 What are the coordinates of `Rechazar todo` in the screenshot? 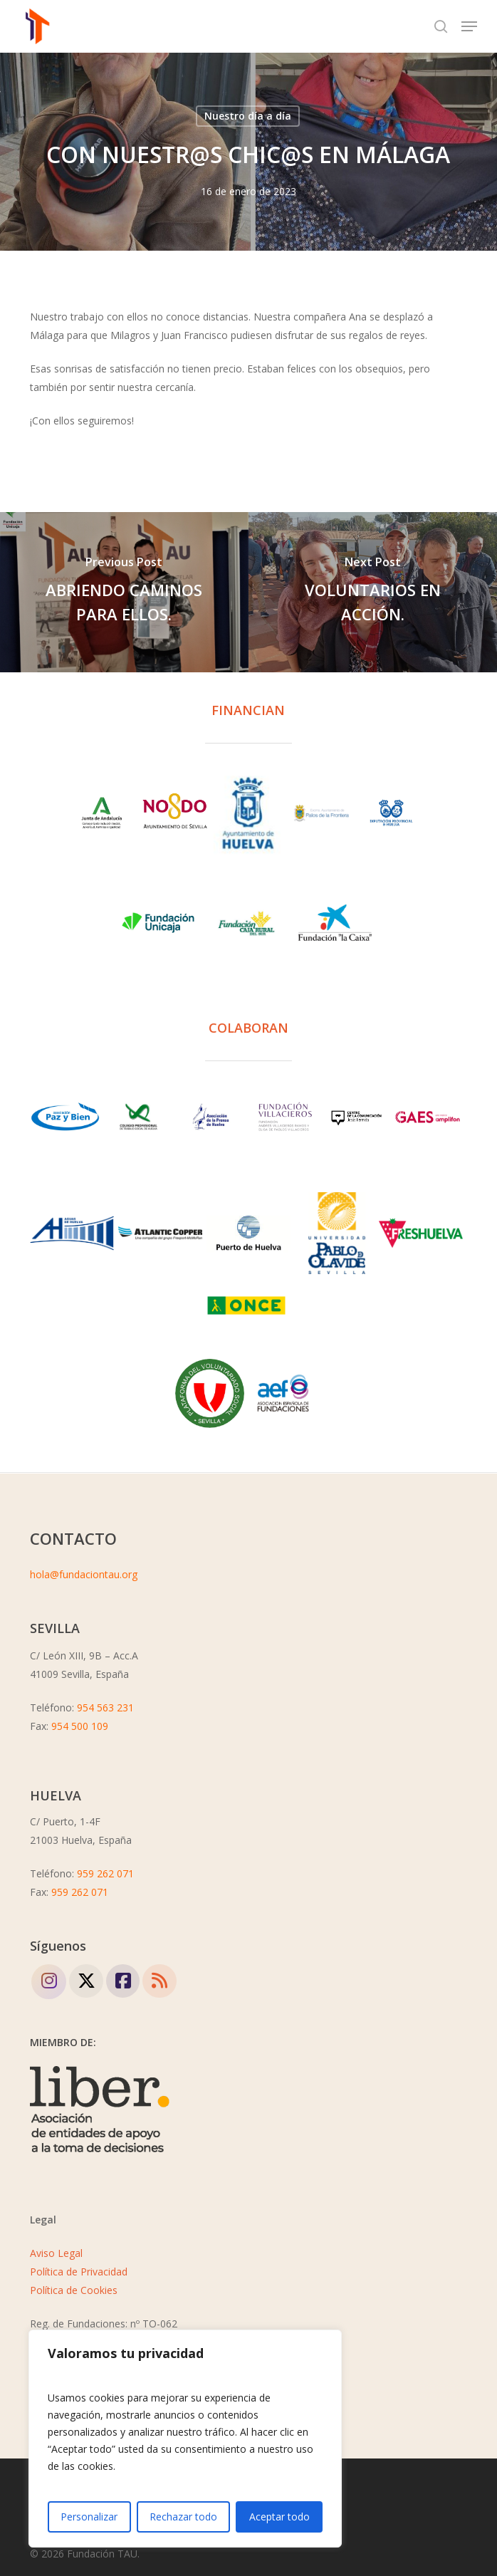 It's located at (183, 2516).